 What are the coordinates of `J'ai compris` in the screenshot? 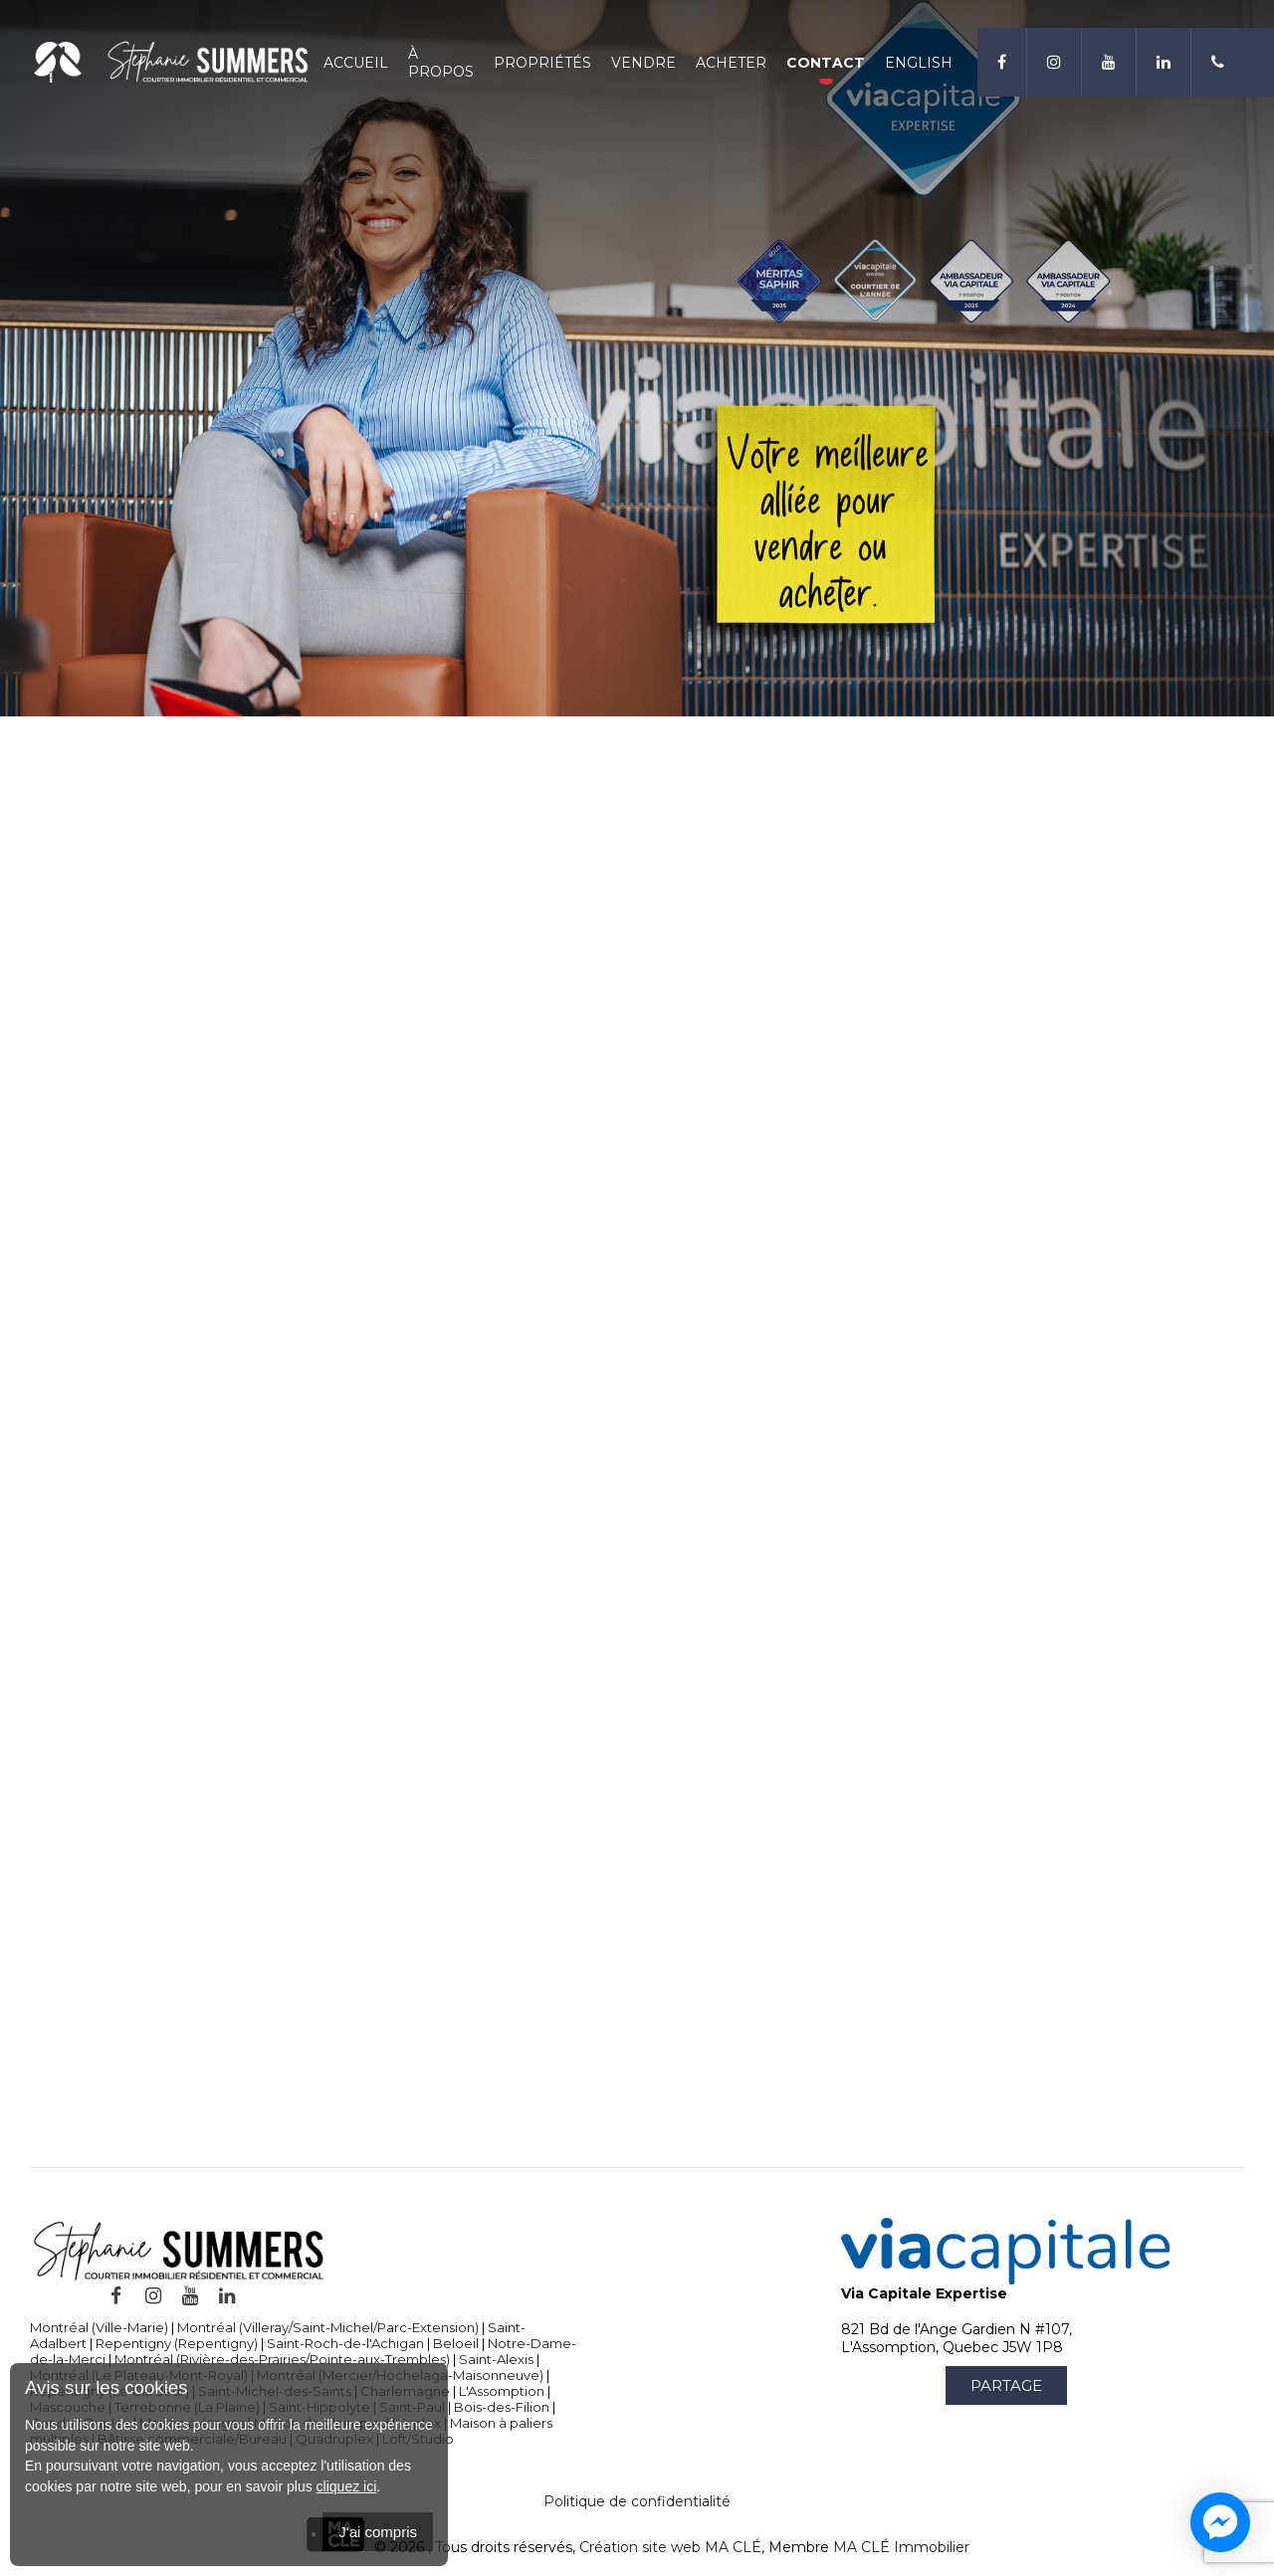 It's located at (377, 2531).